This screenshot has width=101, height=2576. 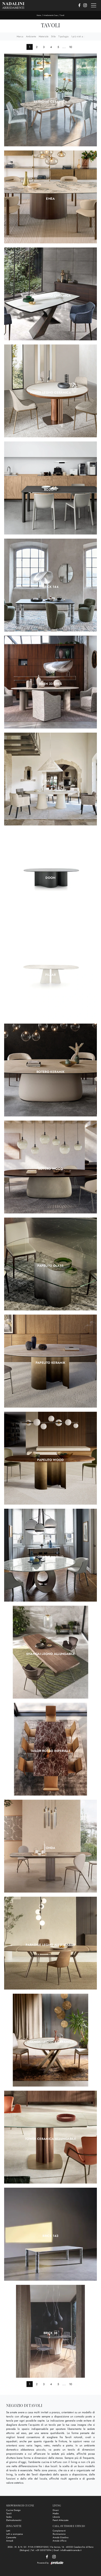 What do you see at coordinates (14, 2520) in the screenshot?
I see `Elettrodomestici` at bounding box center [14, 2520].